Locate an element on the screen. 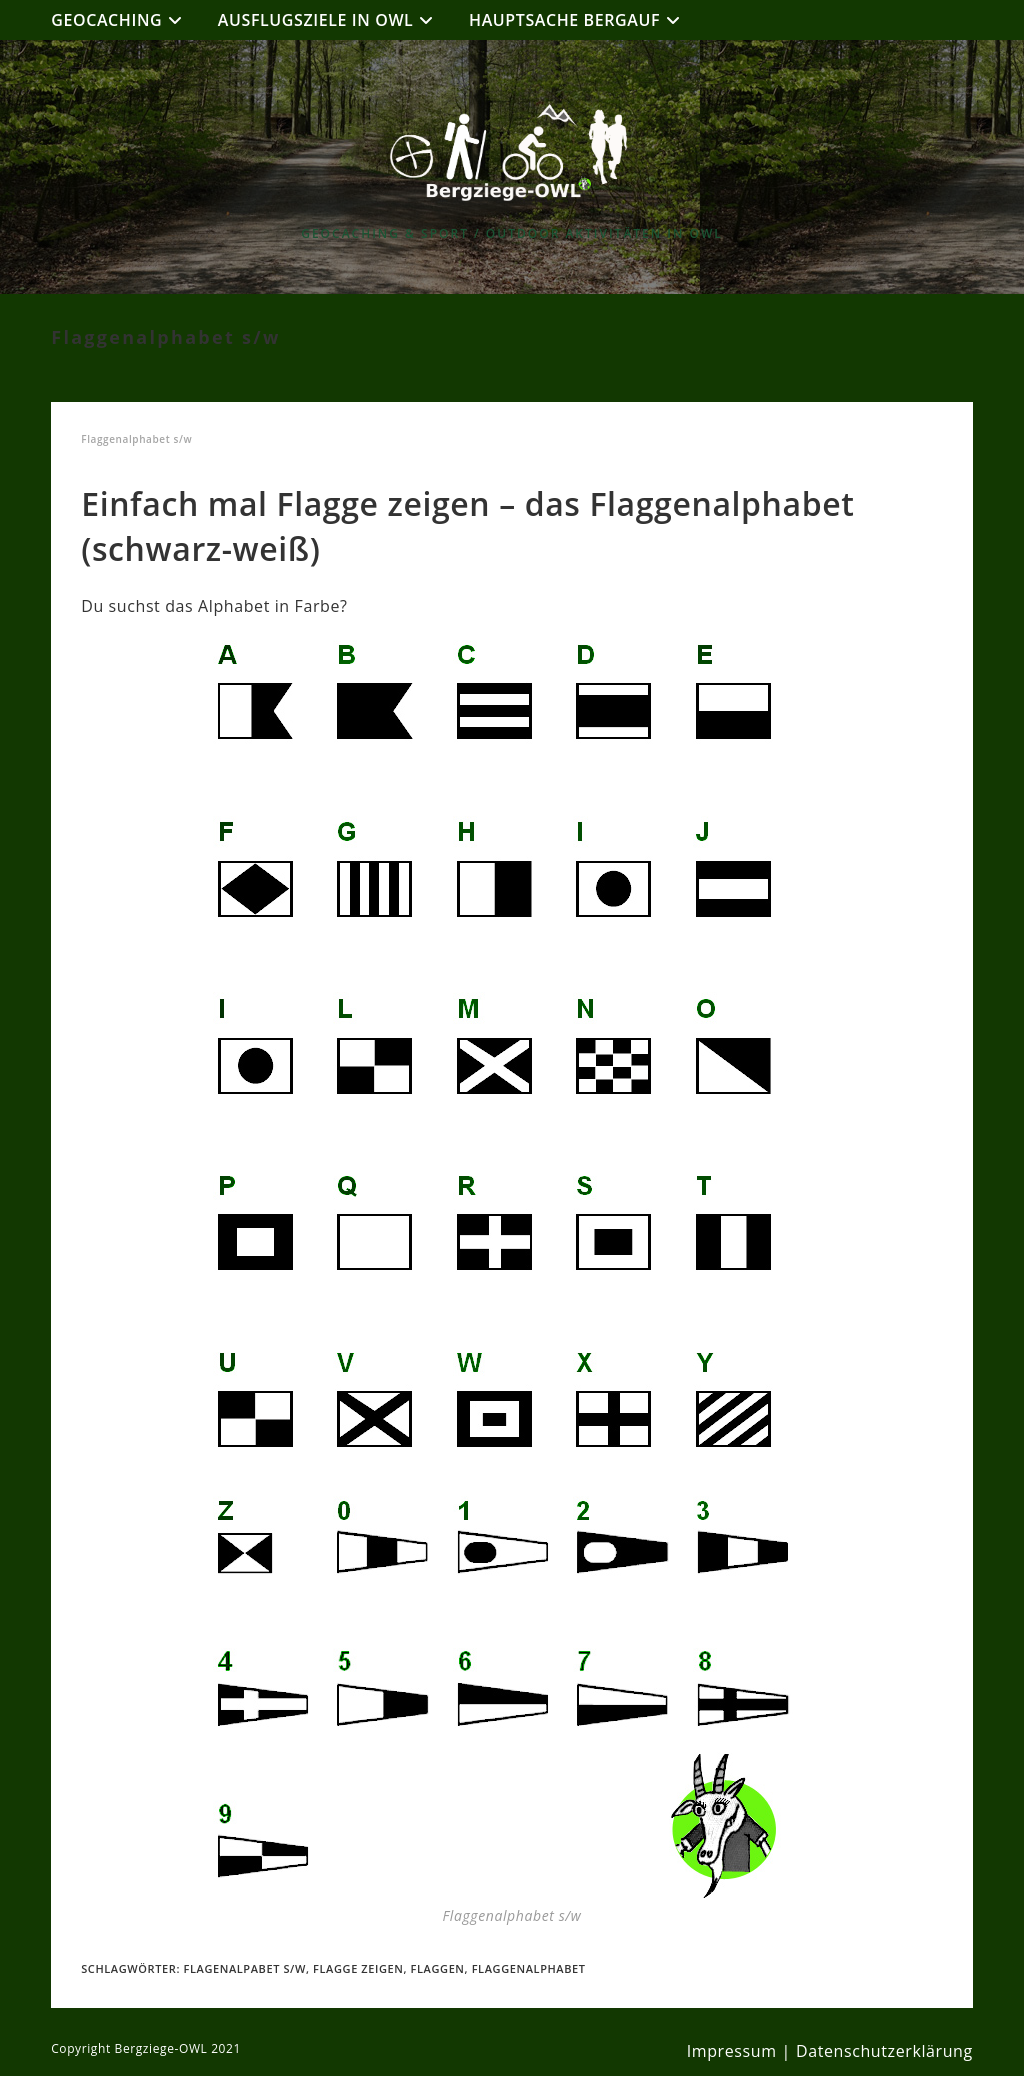 Image resolution: width=1024 pixels, height=2076 pixels. Flagenalpabet s/w is located at coordinates (244, 1968).